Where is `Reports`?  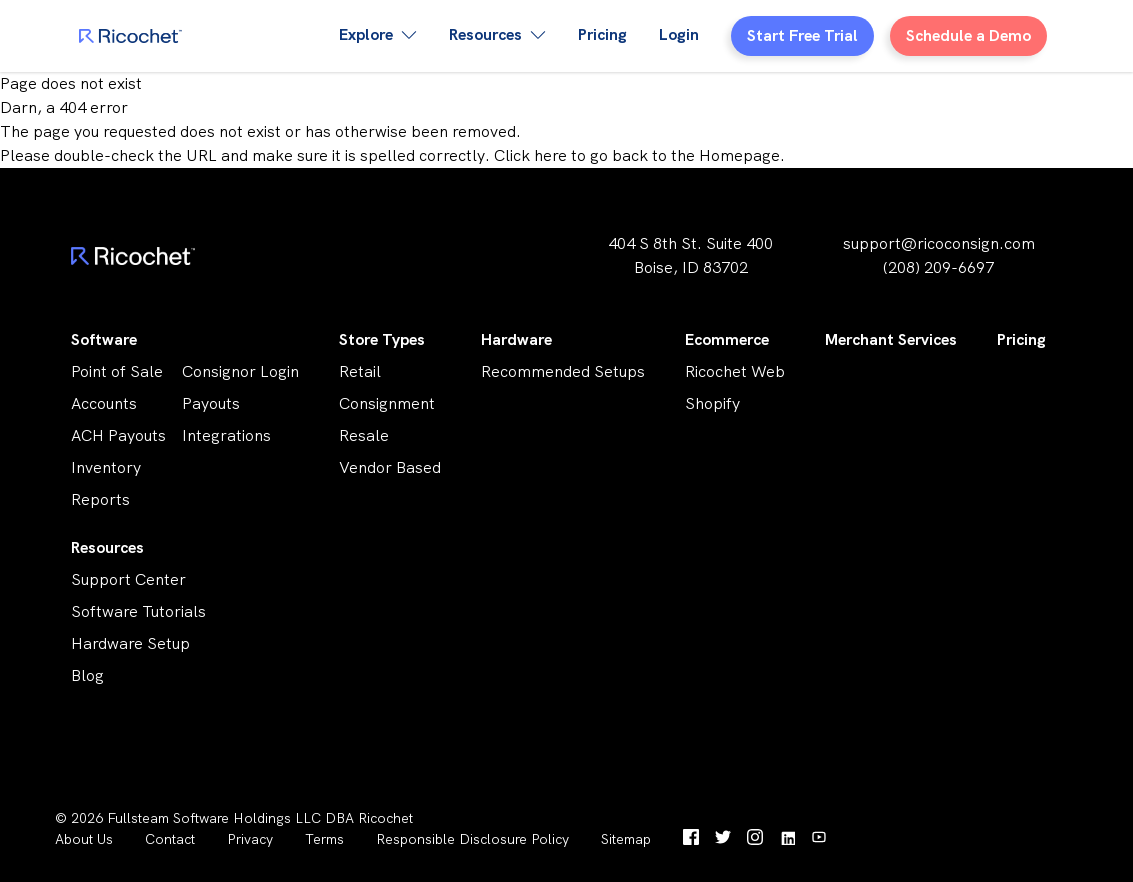
Reports is located at coordinates (100, 499).